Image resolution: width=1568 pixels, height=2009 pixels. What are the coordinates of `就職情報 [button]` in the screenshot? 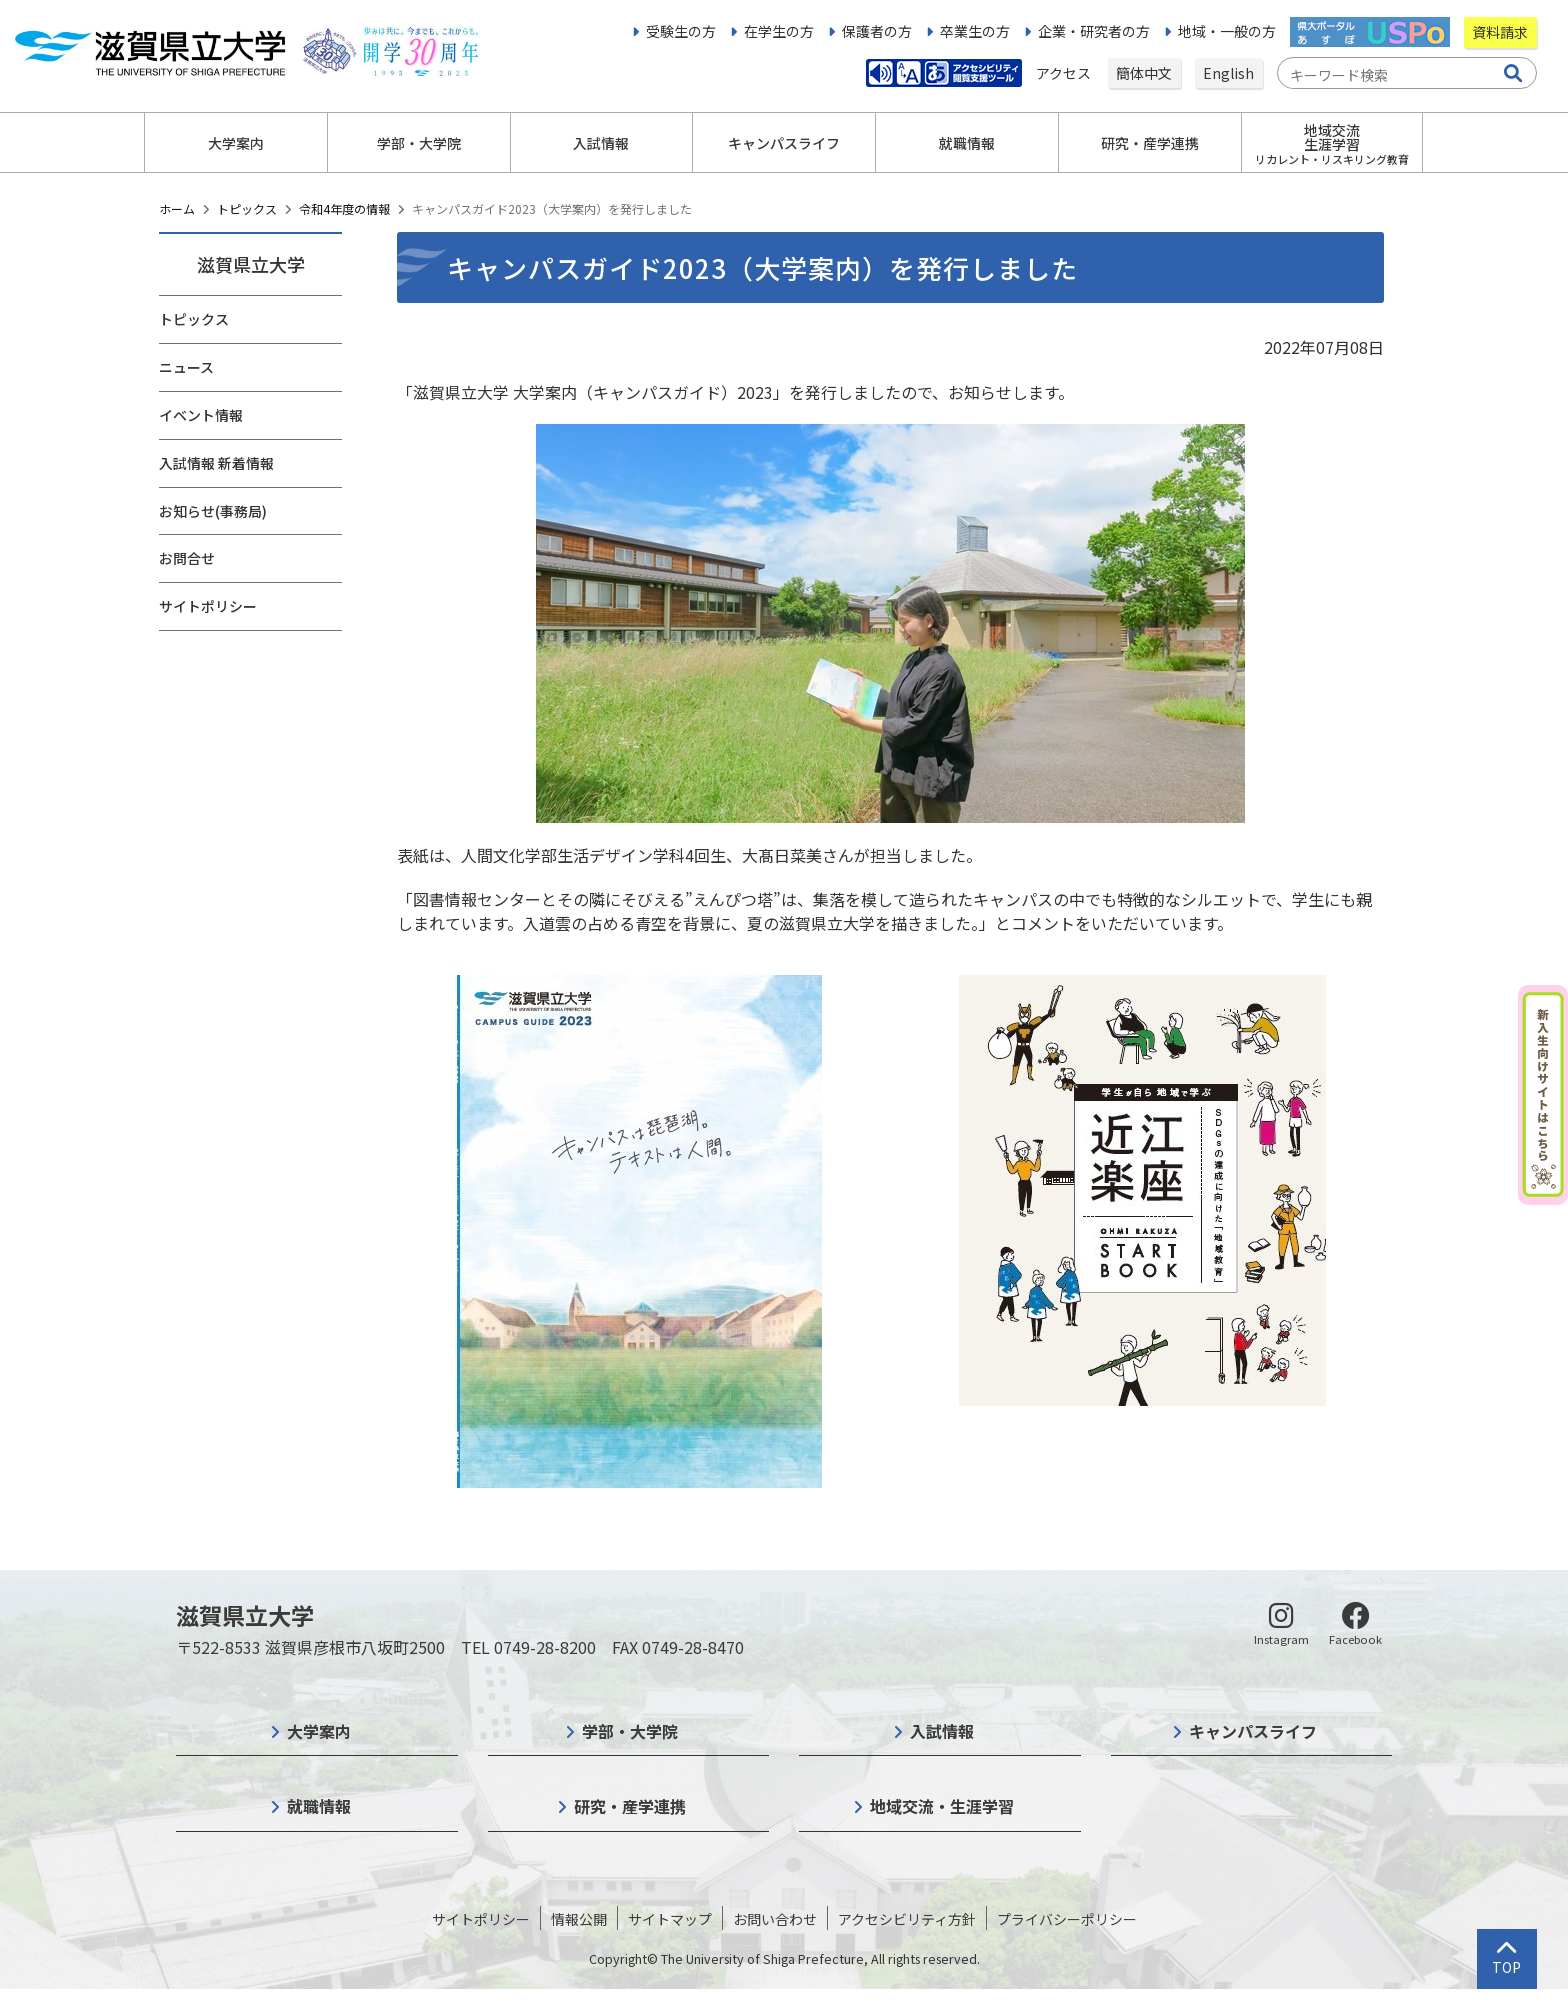 It's located at (967, 143).